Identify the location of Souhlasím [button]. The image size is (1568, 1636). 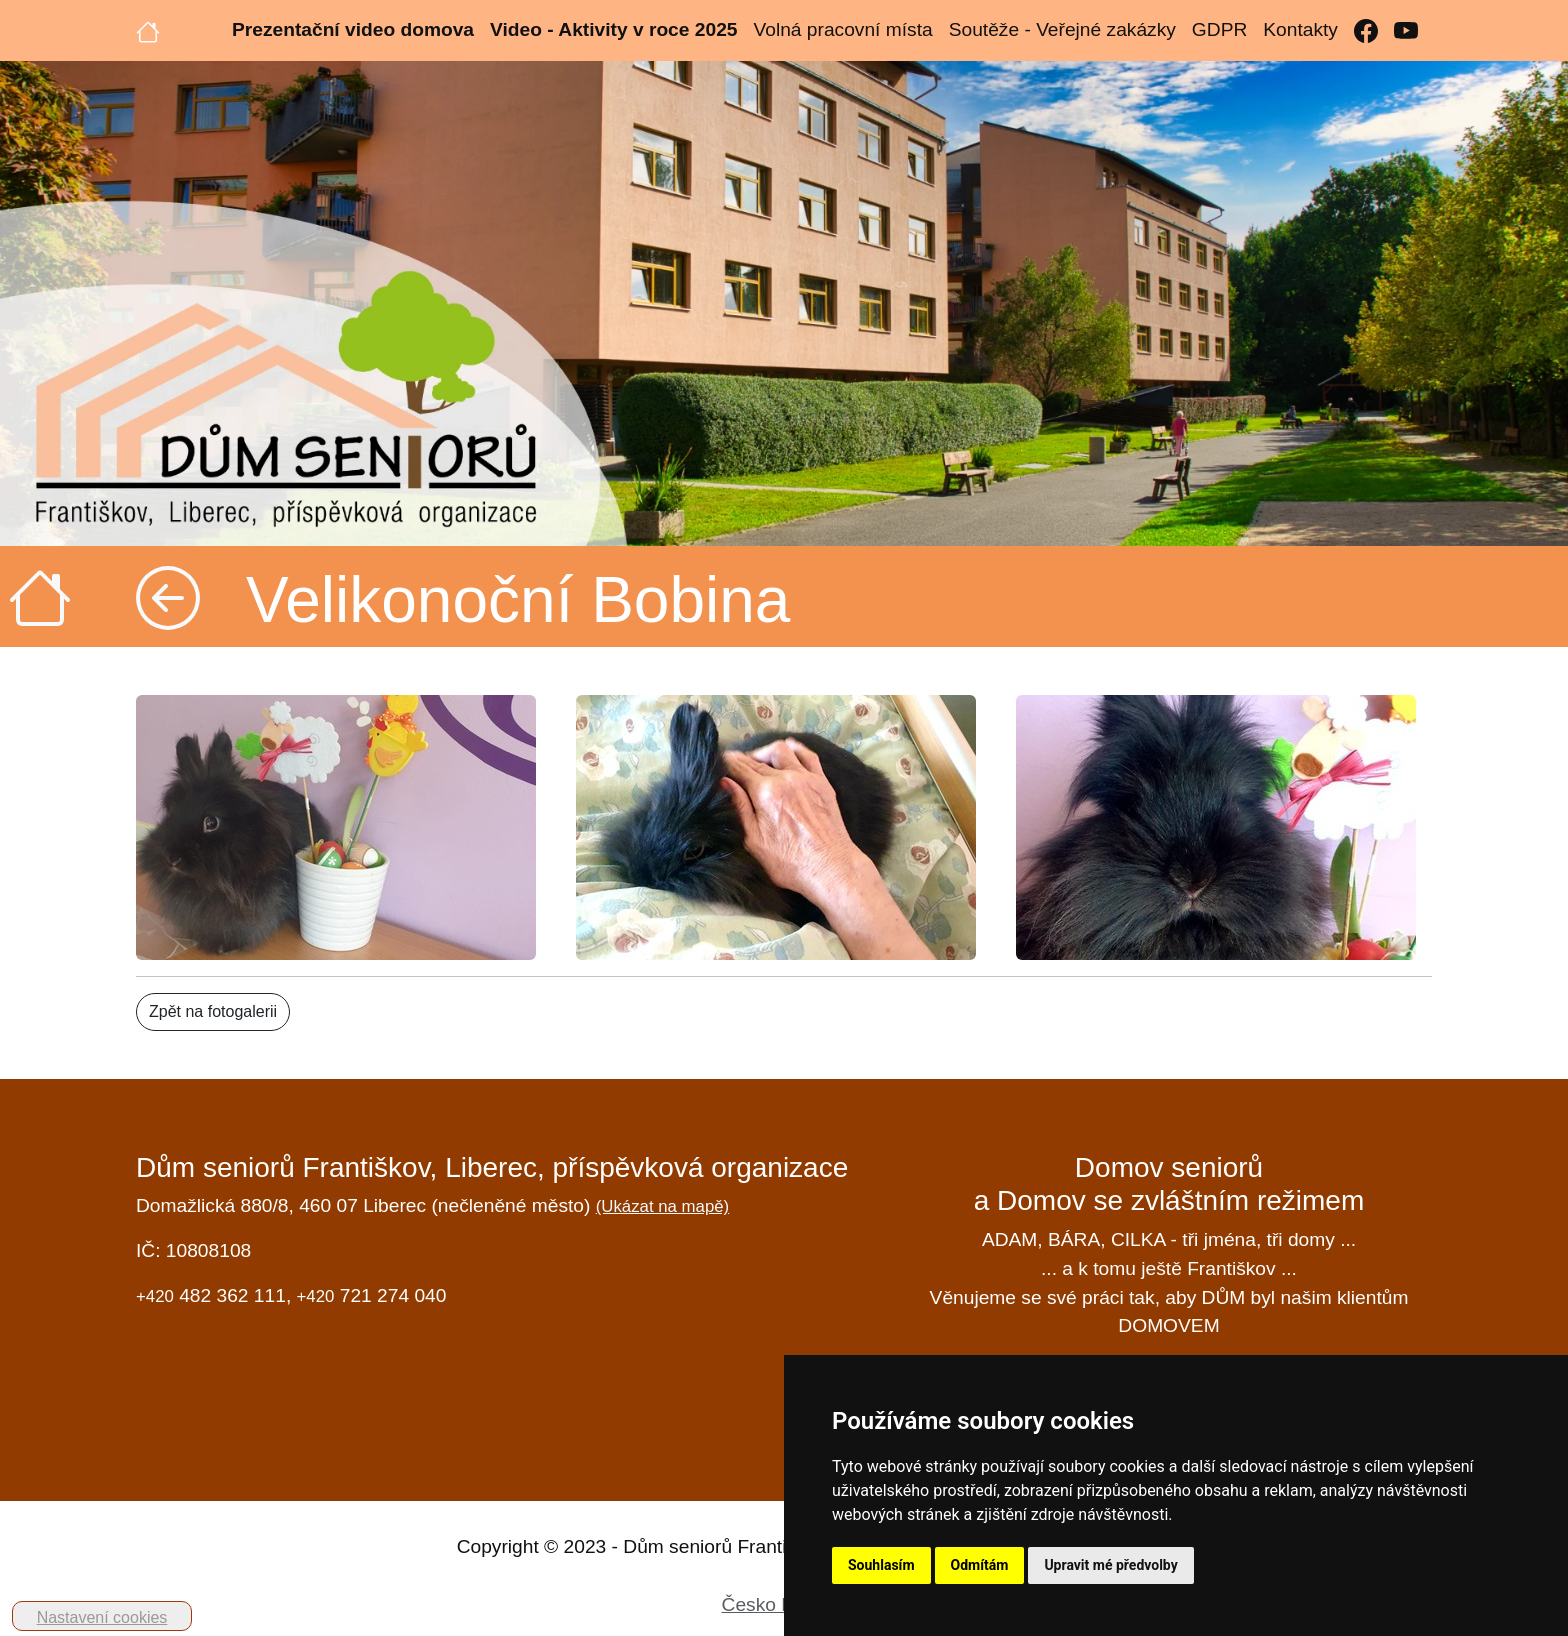
(881, 1565).